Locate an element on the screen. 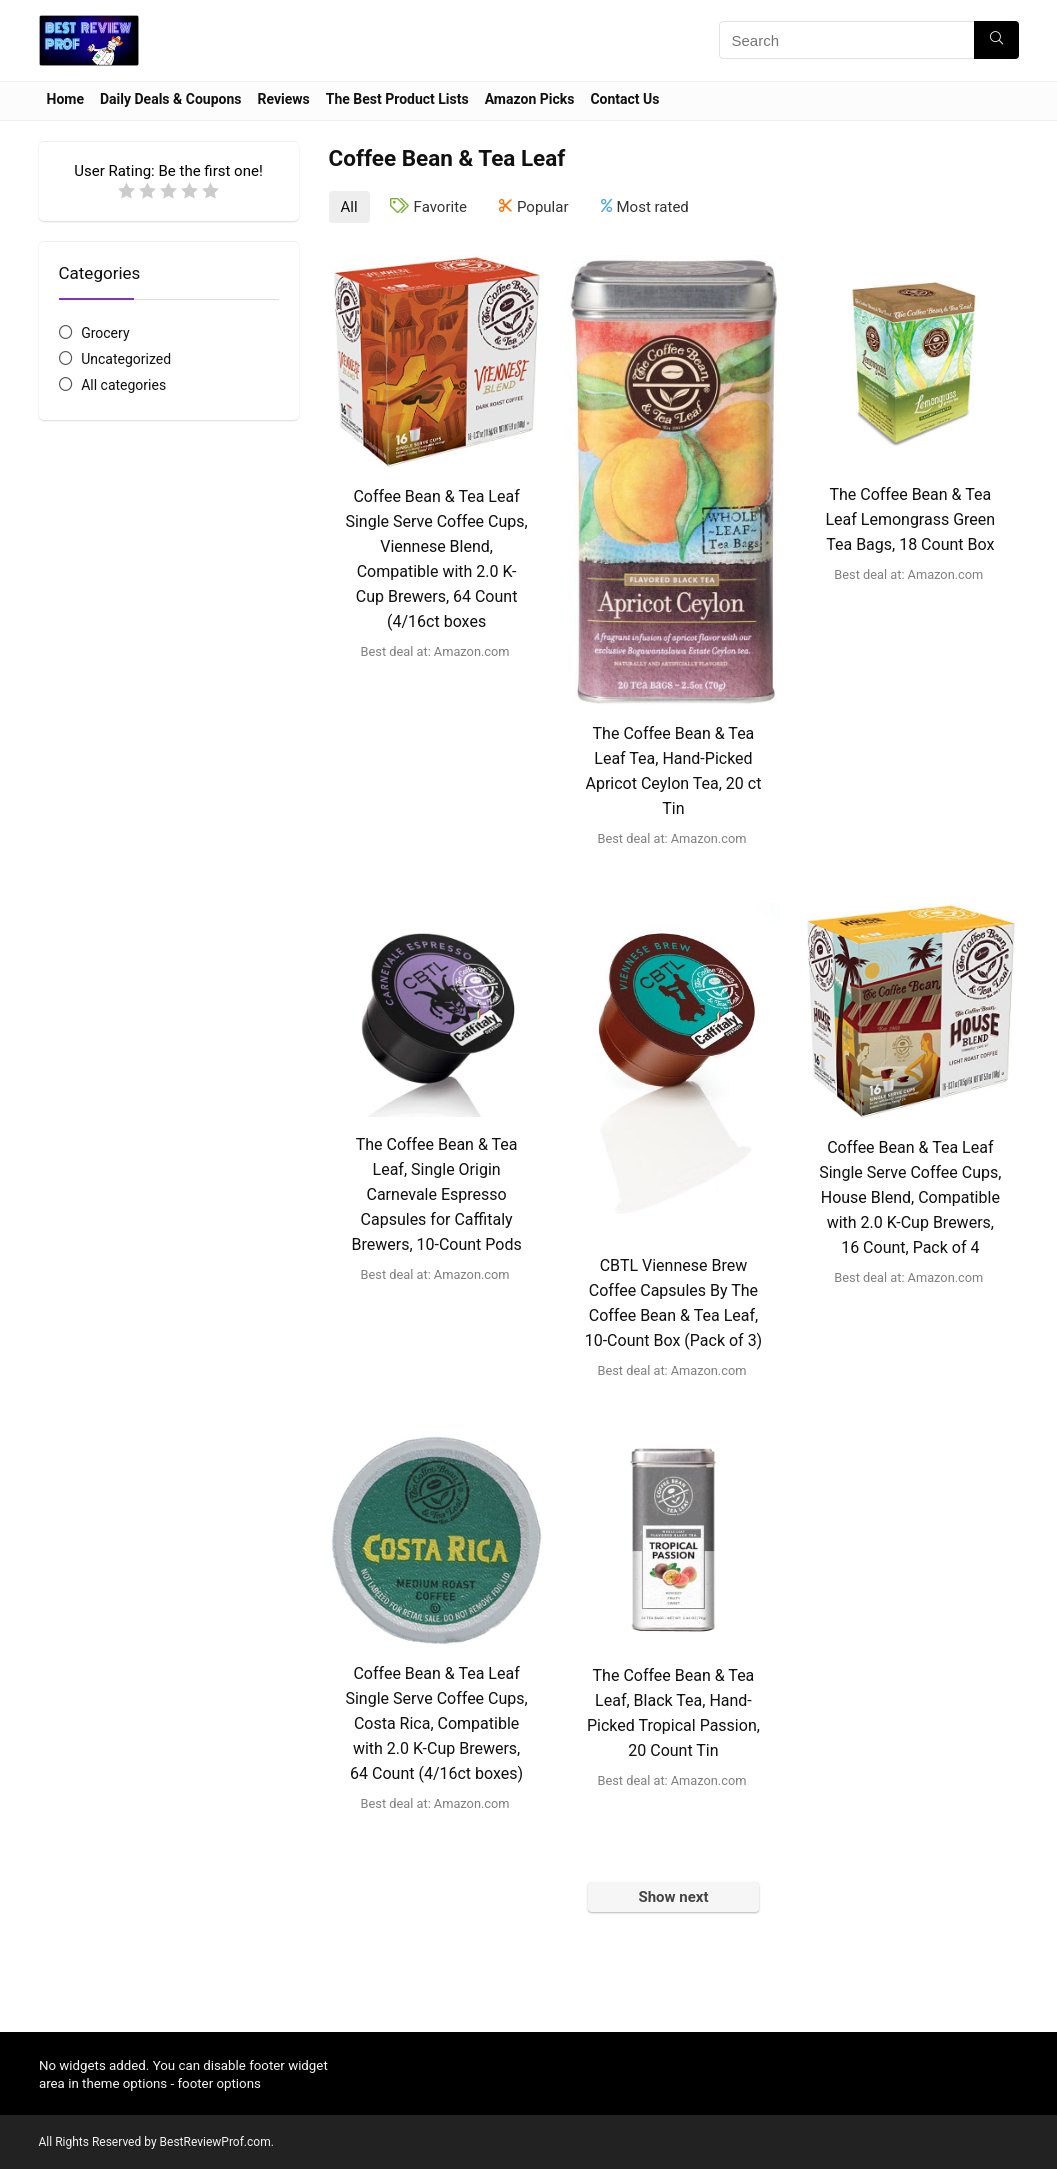 The image size is (1057, 2169). Coffee Bean & Tea Leaf Single Serve Coffee Cups, House Blend, Compatible with 2.0 K-Cup Brewers, 16 Count, Pack of 4 is located at coordinates (910, 1197).